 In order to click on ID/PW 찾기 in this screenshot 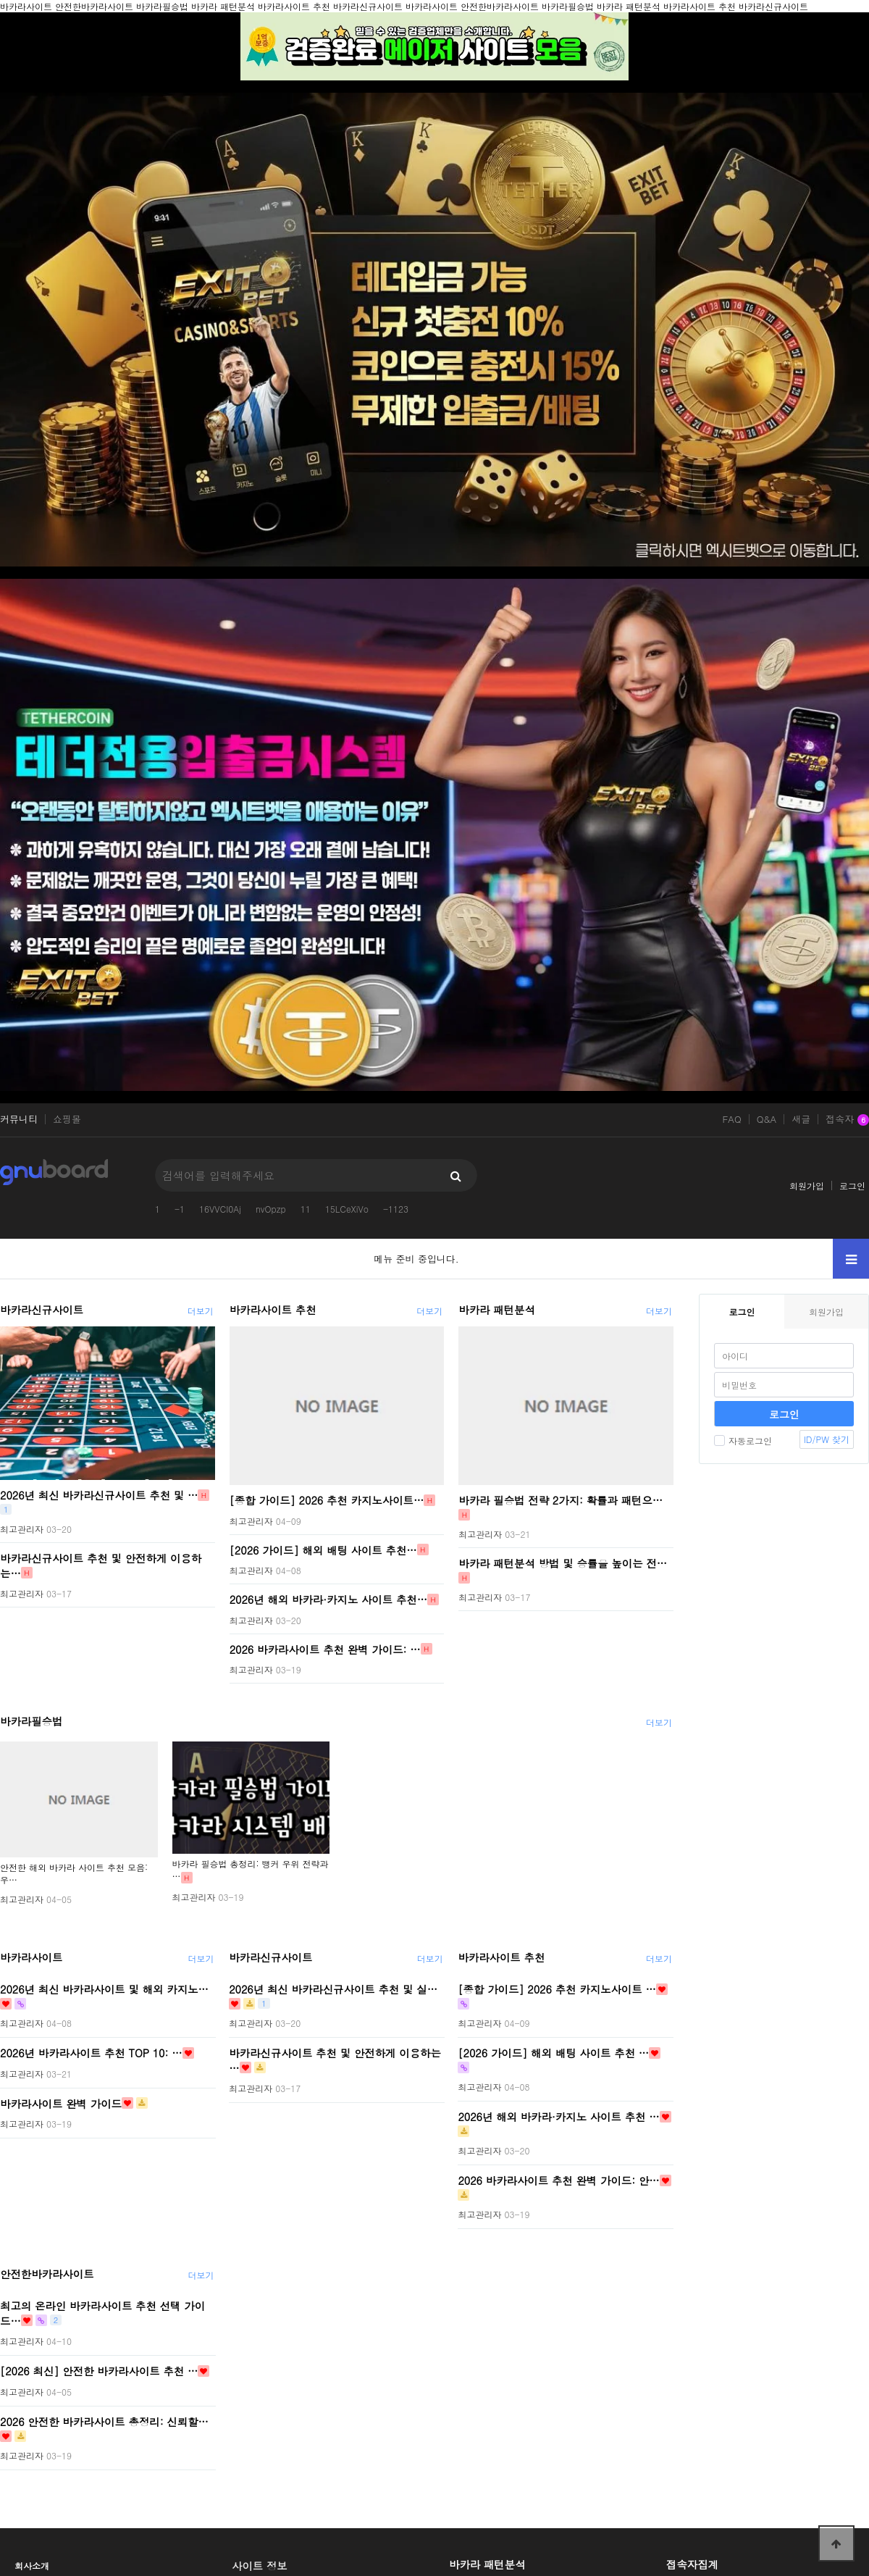, I will do `click(826, 1439)`.